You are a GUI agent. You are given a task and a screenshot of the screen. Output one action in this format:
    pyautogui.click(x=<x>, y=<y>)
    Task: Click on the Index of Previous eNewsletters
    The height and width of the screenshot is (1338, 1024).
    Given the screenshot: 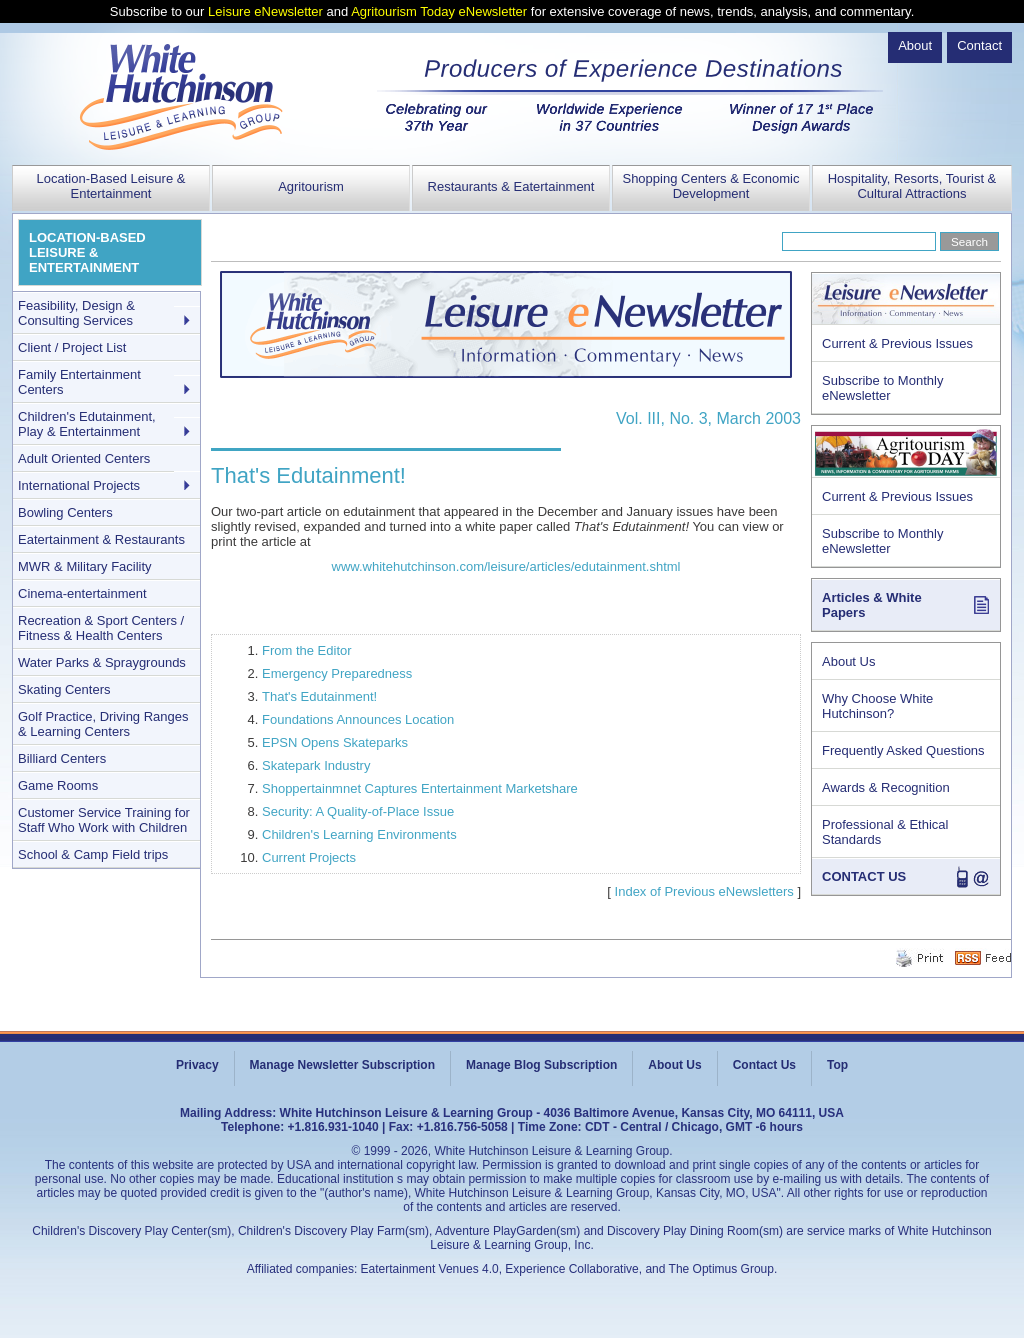 What is the action you would take?
    pyautogui.click(x=704, y=891)
    